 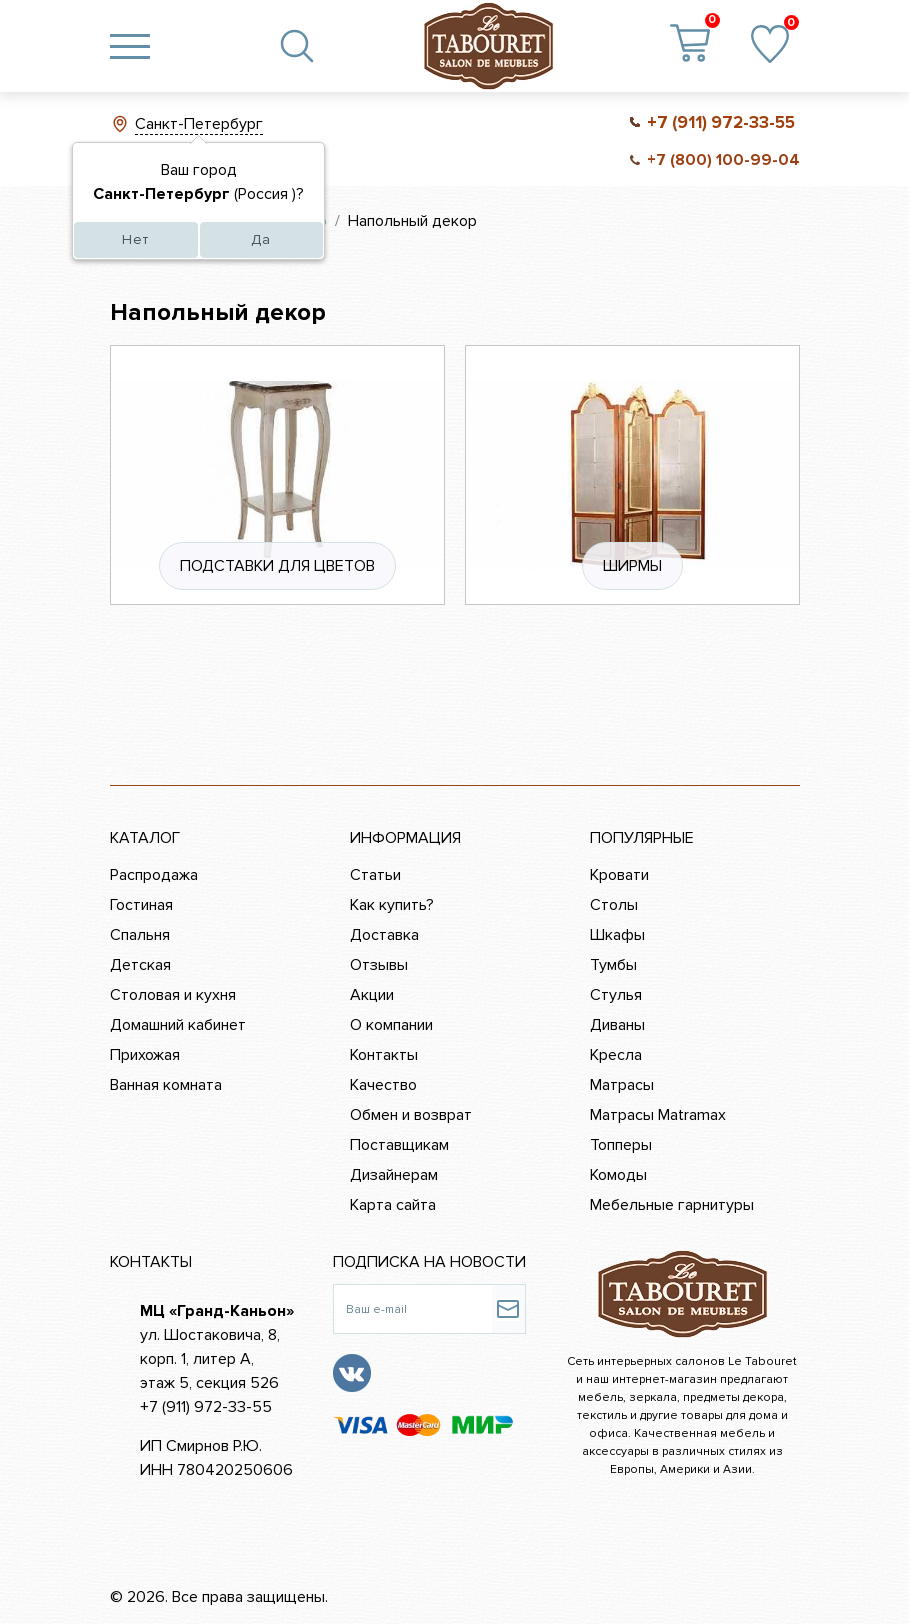 What do you see at coordinates (616, 1055) in the screenshot?
I see `Кресла` at bounding box center [616, 1055].